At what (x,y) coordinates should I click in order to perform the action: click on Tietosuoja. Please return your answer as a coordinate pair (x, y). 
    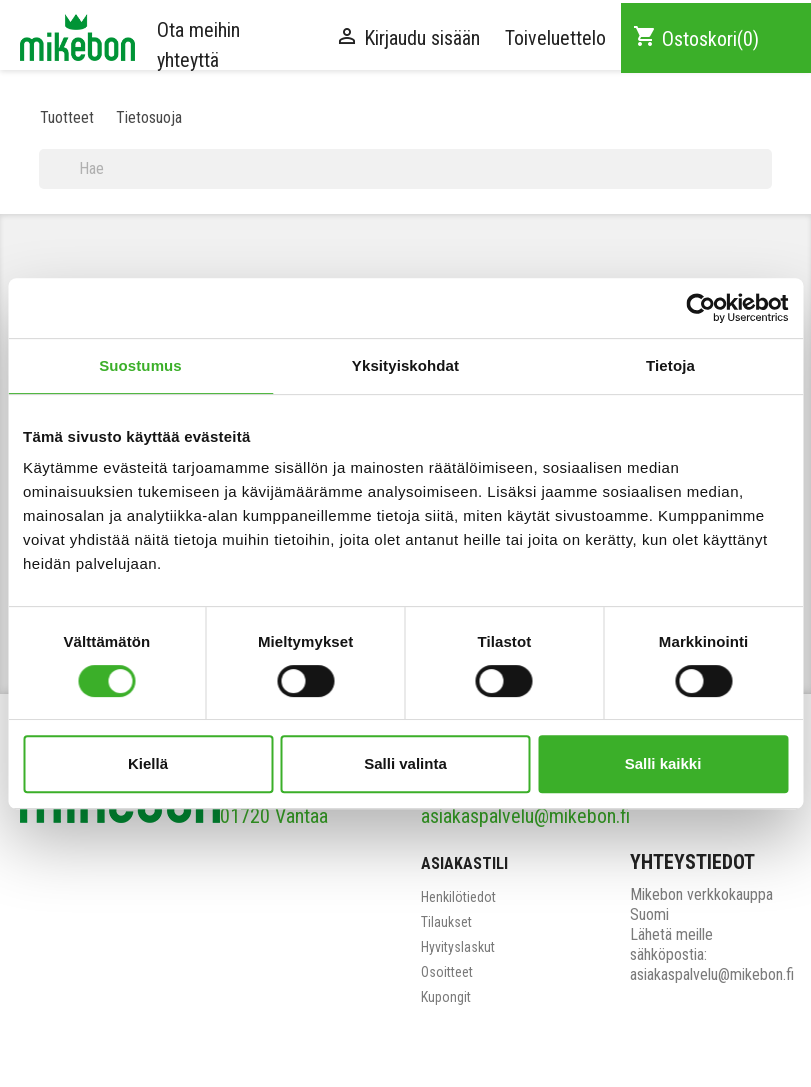
    Looking at the image, I should click on (149, 117).